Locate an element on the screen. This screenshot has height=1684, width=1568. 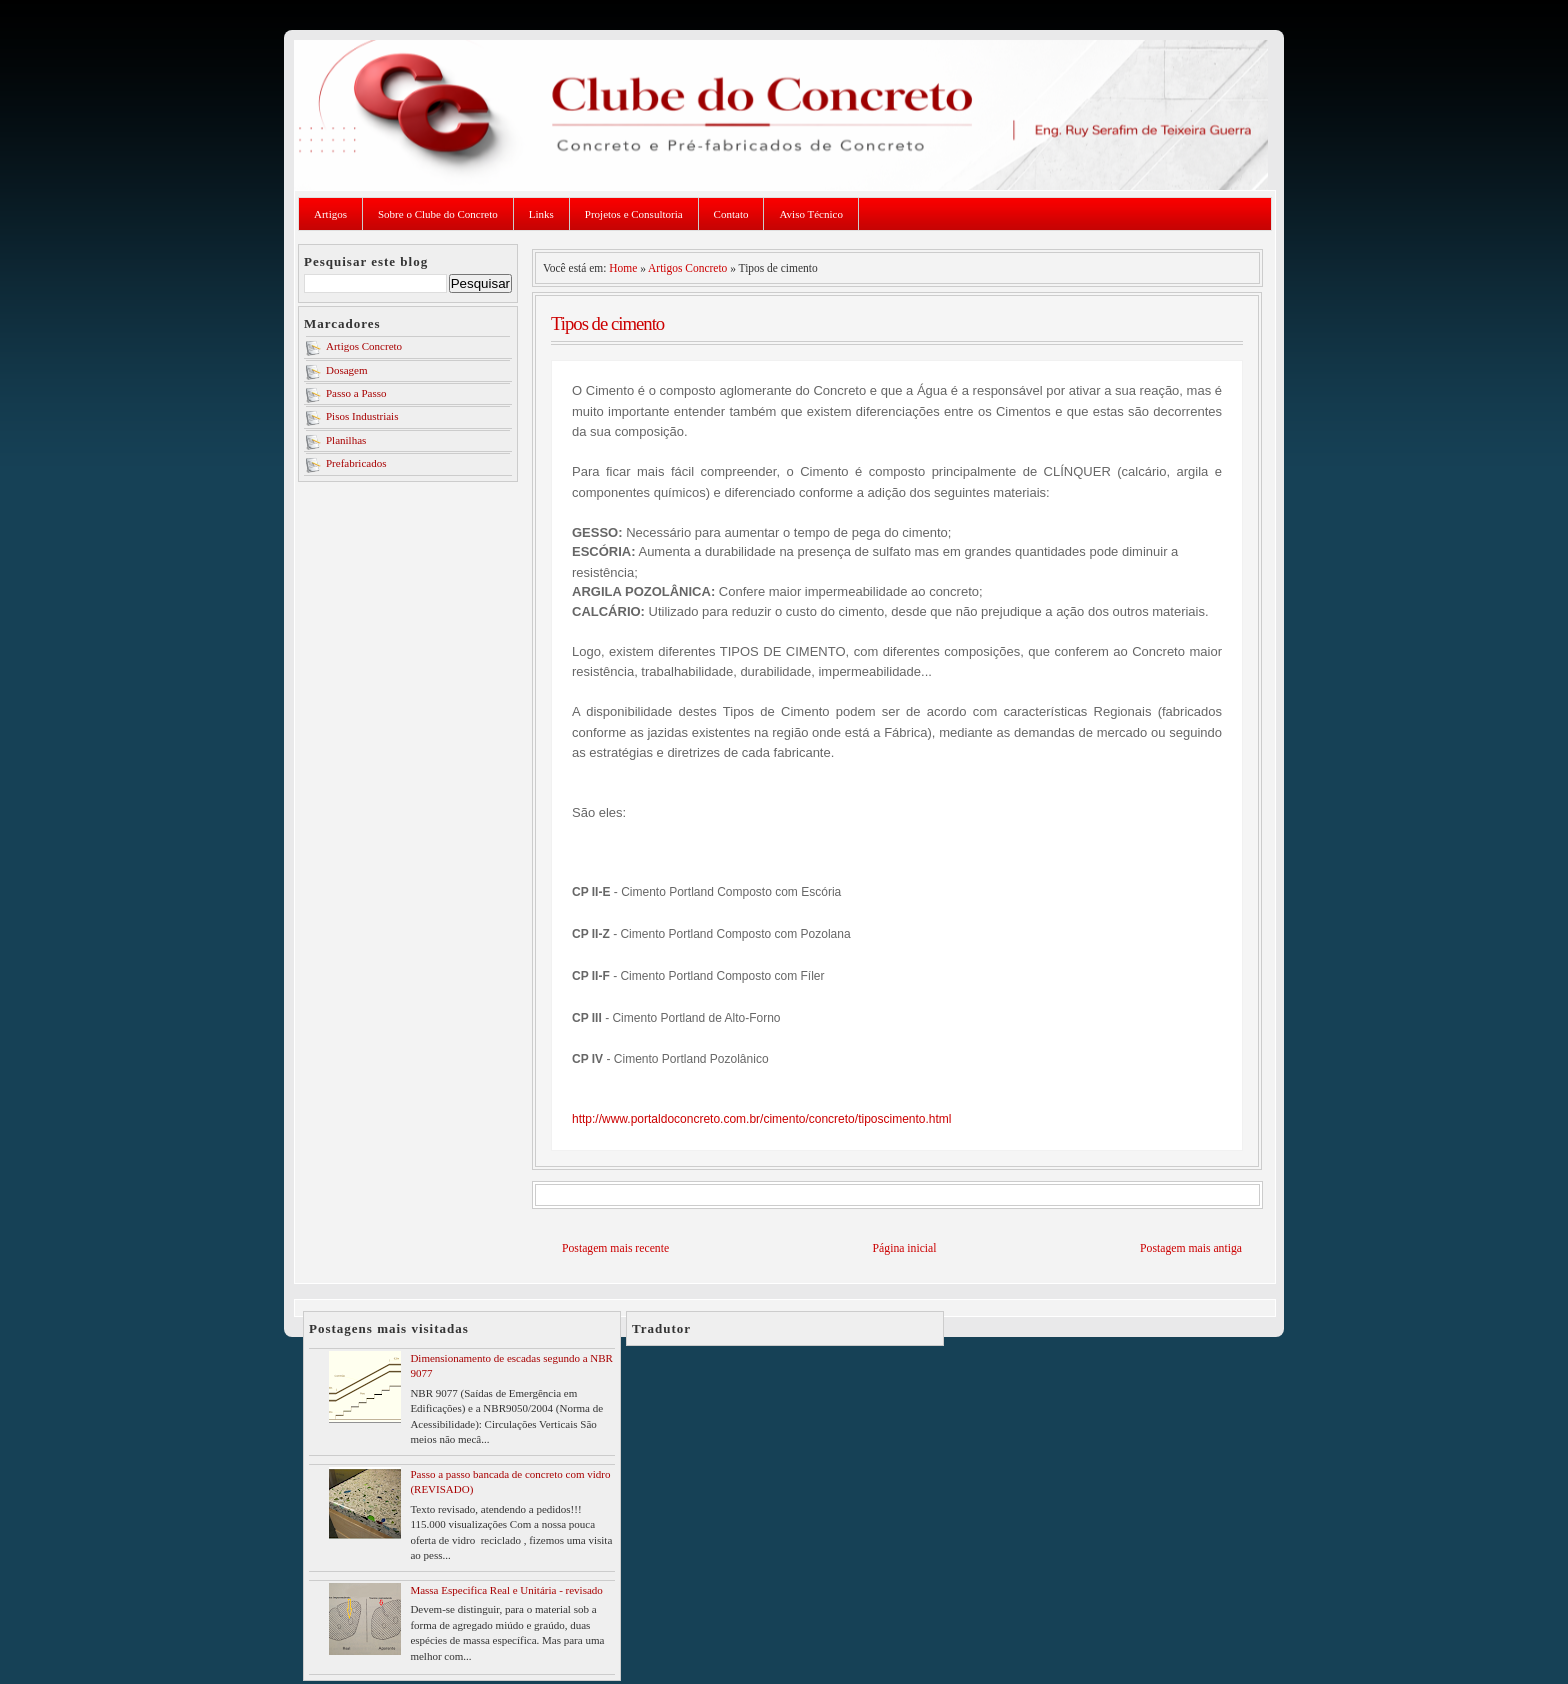
Dimensionamento de escadas segundo a NBR 9077 is located at coordinates (511, 1365).